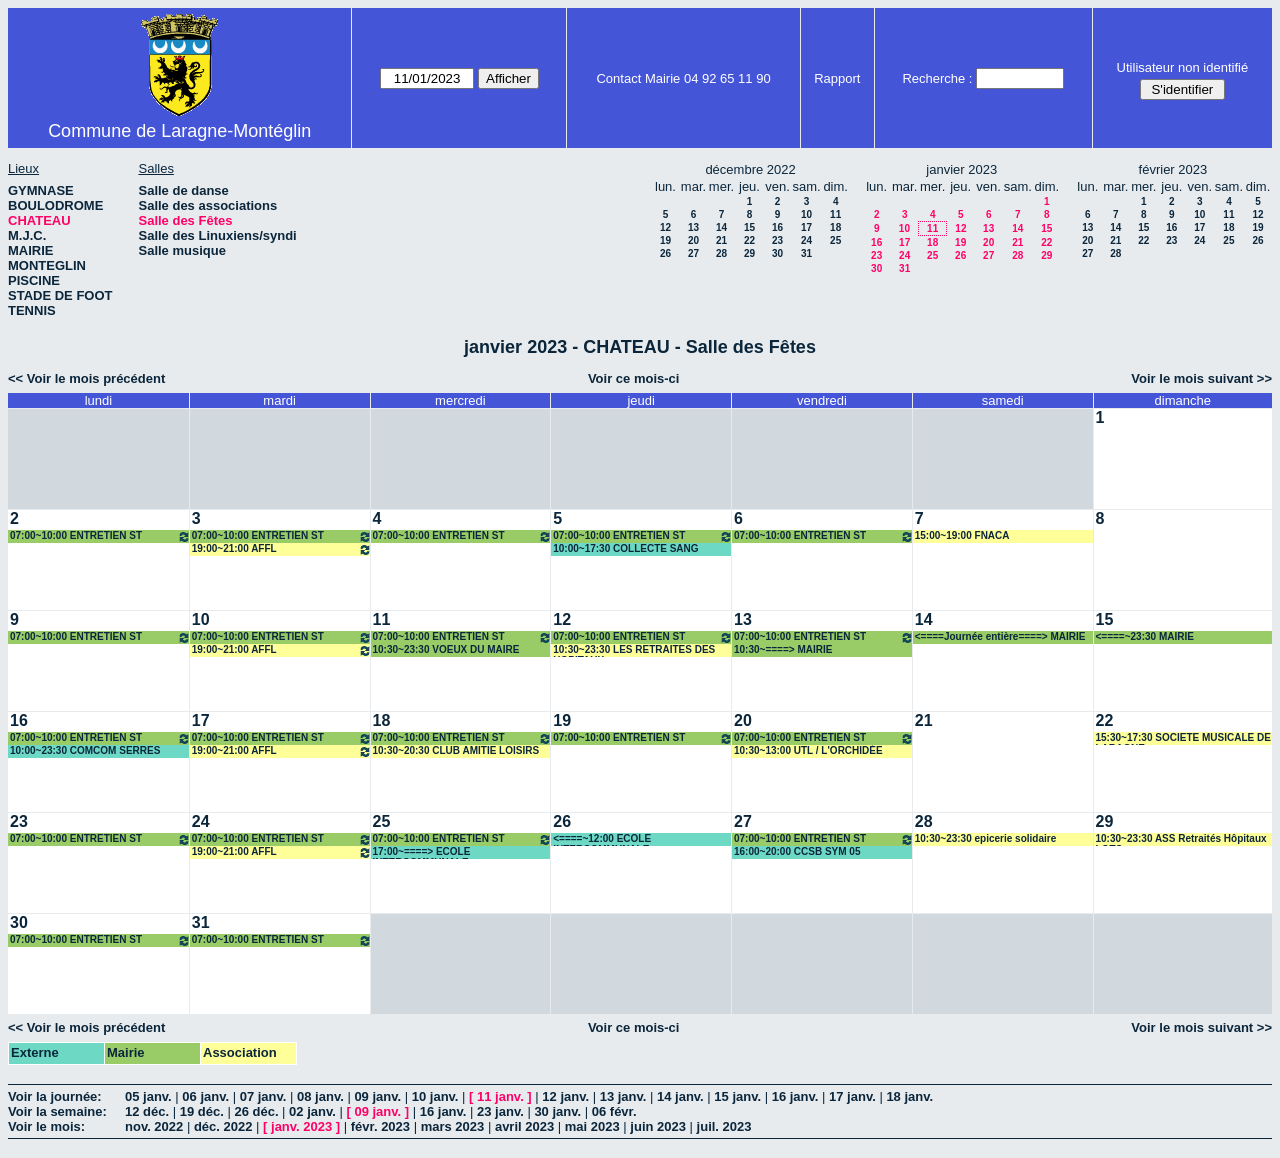 This screenshot has width=1280, height=1158. What do you see at coordinates (1000, 636) in the screenshot?
I see `<====Journée entière====> MAIRIE` at bounding box center [1000, 636].